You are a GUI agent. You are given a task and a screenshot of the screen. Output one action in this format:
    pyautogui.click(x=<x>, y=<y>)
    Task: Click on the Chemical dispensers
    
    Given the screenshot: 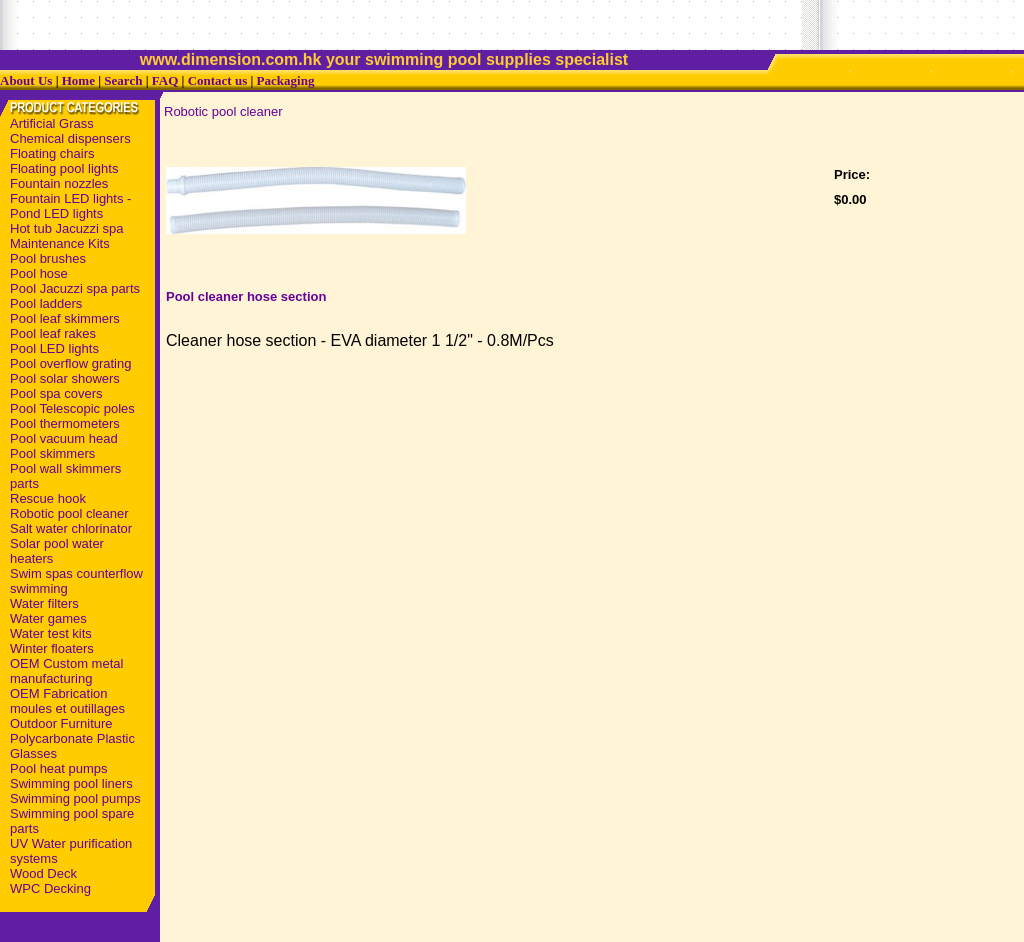 What is the action you would take?
    pyautogui.click(x=70, y=138)
    